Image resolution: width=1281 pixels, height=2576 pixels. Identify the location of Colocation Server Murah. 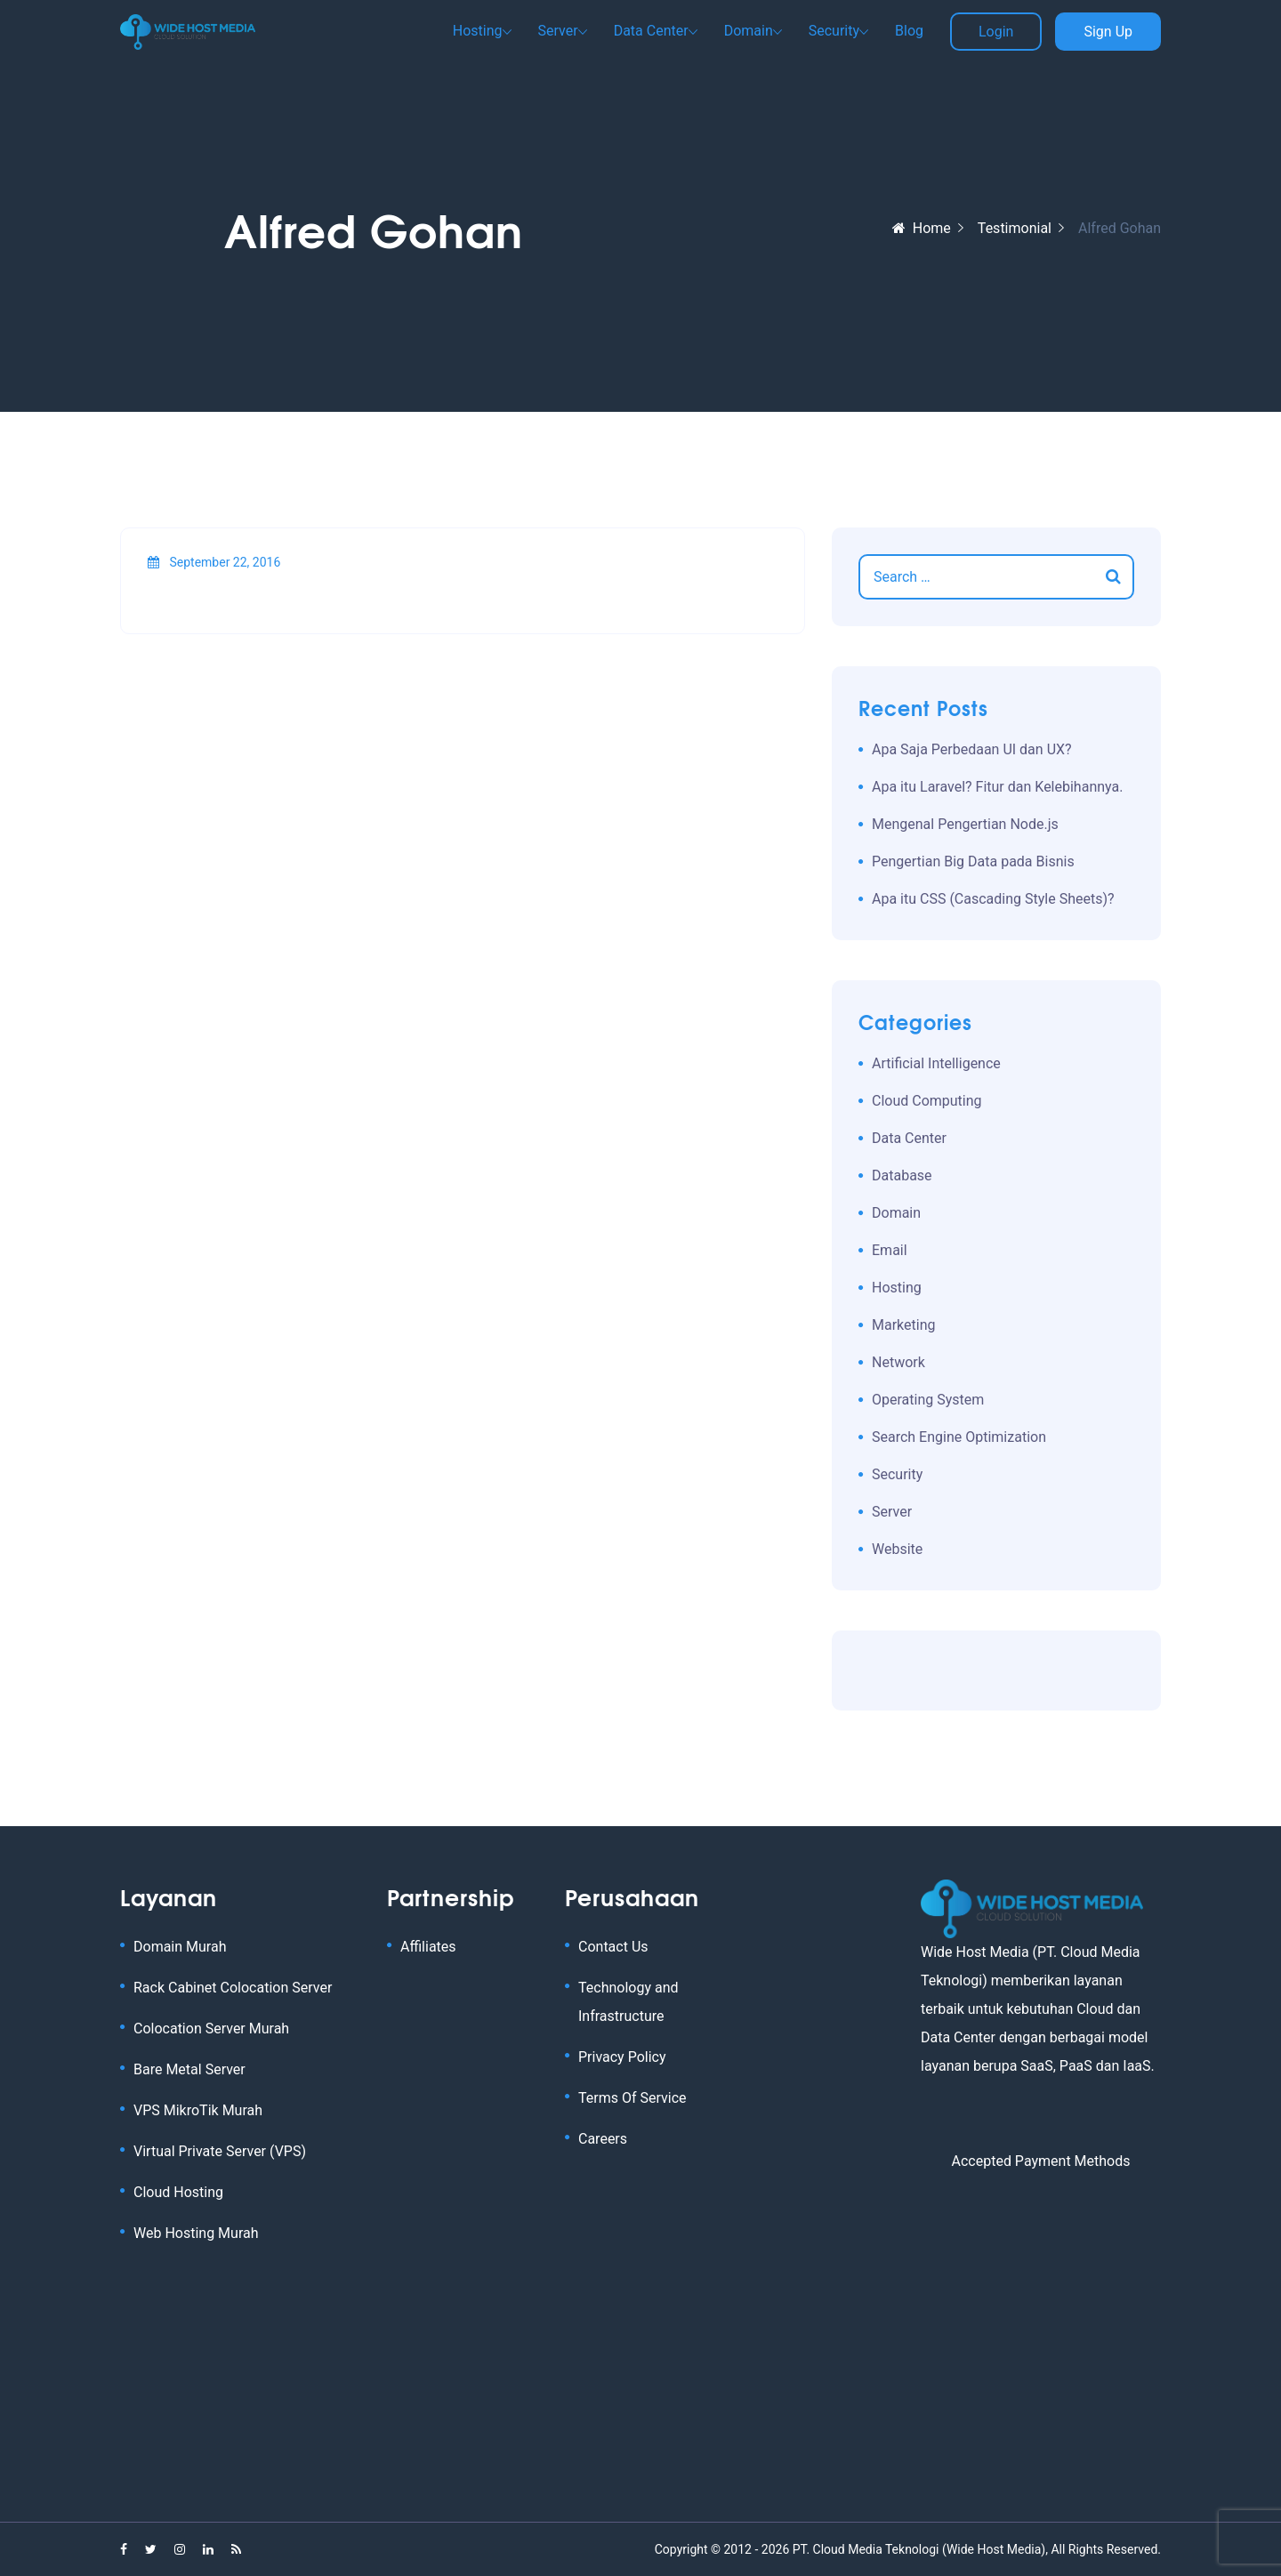
(211, 2028).